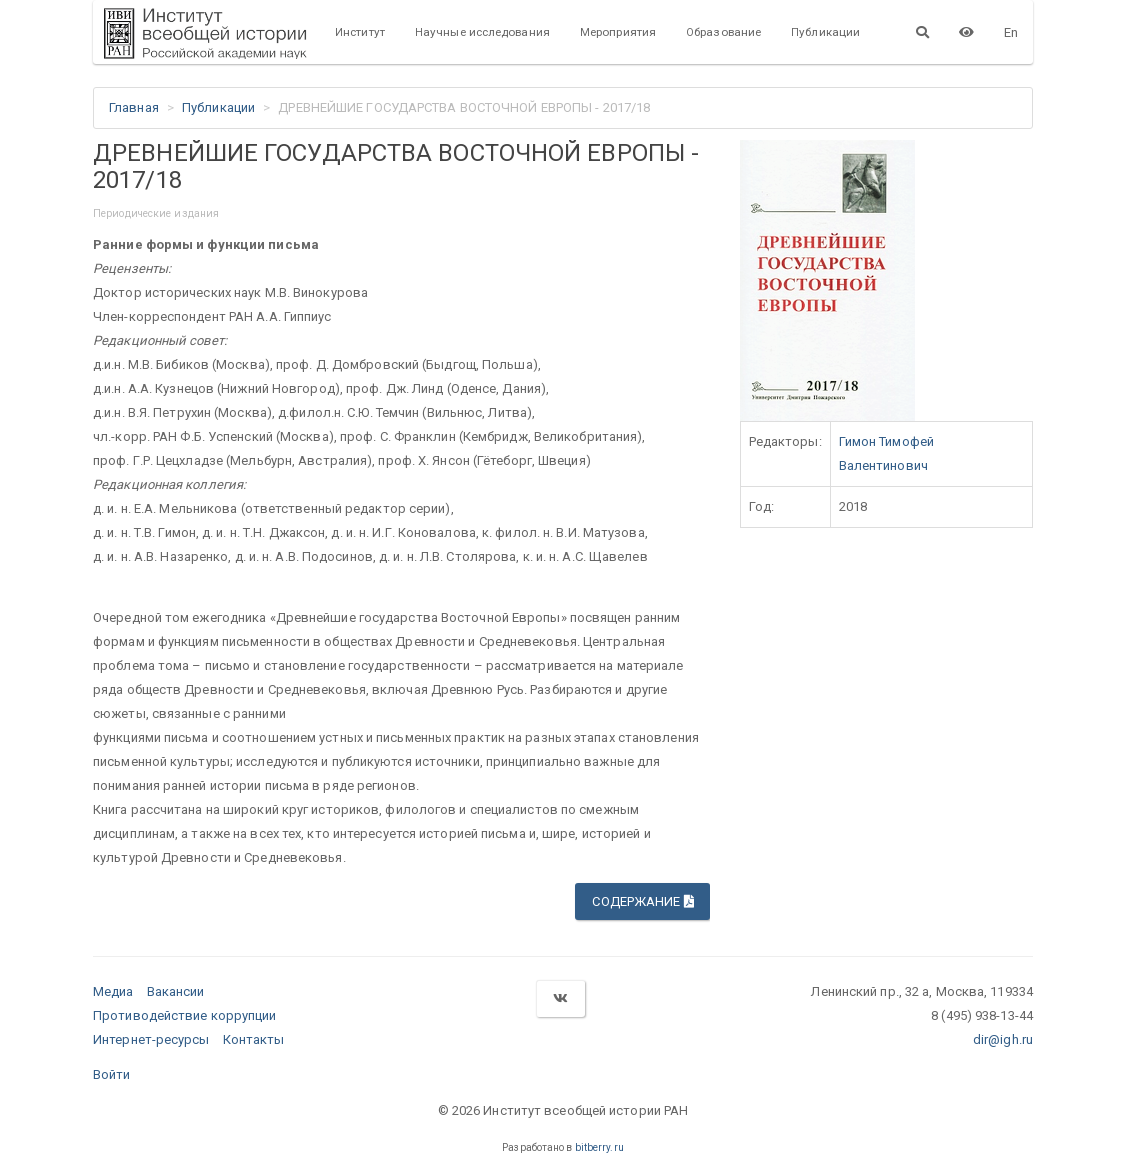 Image resolution: width=1126 pixels, height=1169 pixels. What do you see at coordinates (825, 32) in the screenshot?
I see `Публикации` at bounding box center [825, 32].